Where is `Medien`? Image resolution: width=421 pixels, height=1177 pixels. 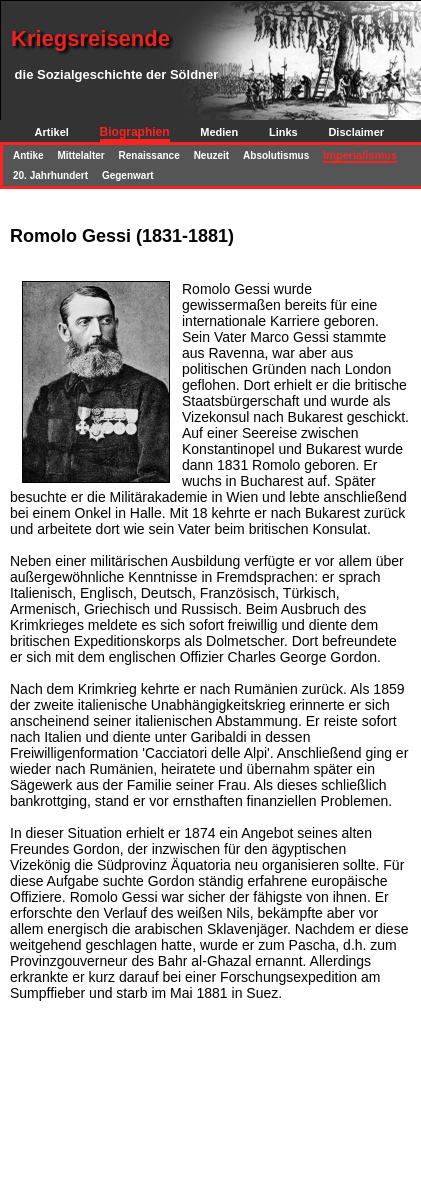 Medien is located at coordinates (219, 132).